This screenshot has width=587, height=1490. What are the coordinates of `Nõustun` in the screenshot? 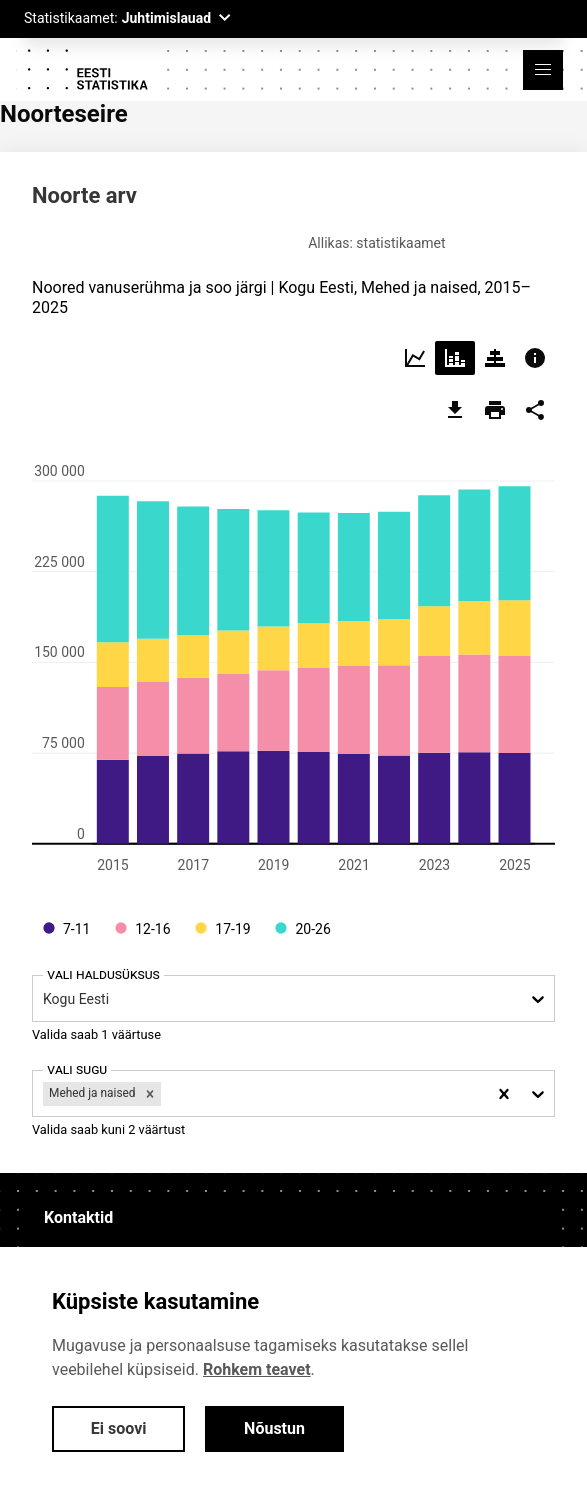 It's located at (274, 1428).